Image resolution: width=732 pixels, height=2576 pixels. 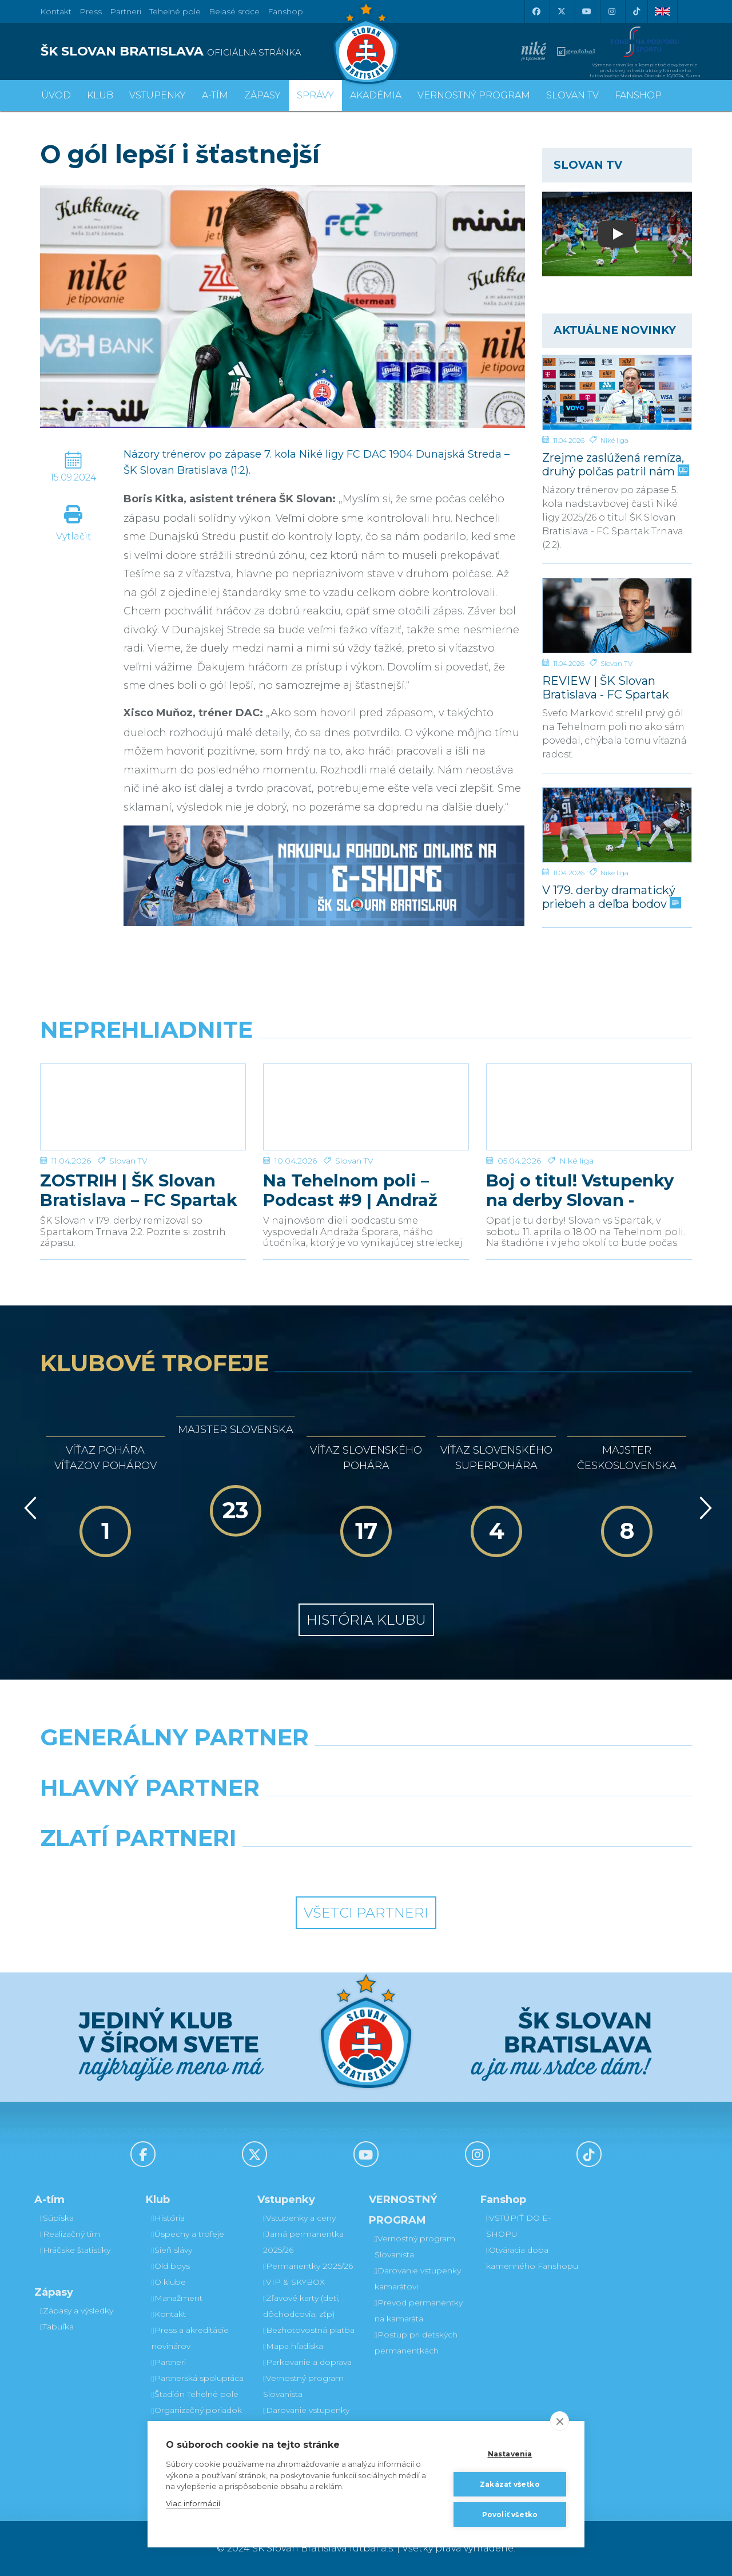 What do you see at coordinates (198, 51) in the screenshot?
I see `[ŠK SLOVAN BRATISLAVA logo]` at bounding box center [198, 51].